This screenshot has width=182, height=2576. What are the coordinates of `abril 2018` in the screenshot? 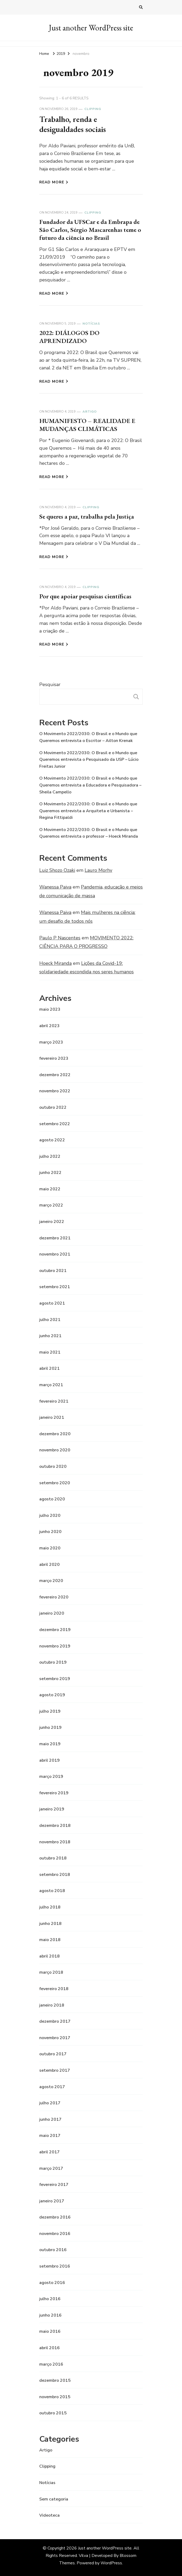 It's located at (49, 1956).